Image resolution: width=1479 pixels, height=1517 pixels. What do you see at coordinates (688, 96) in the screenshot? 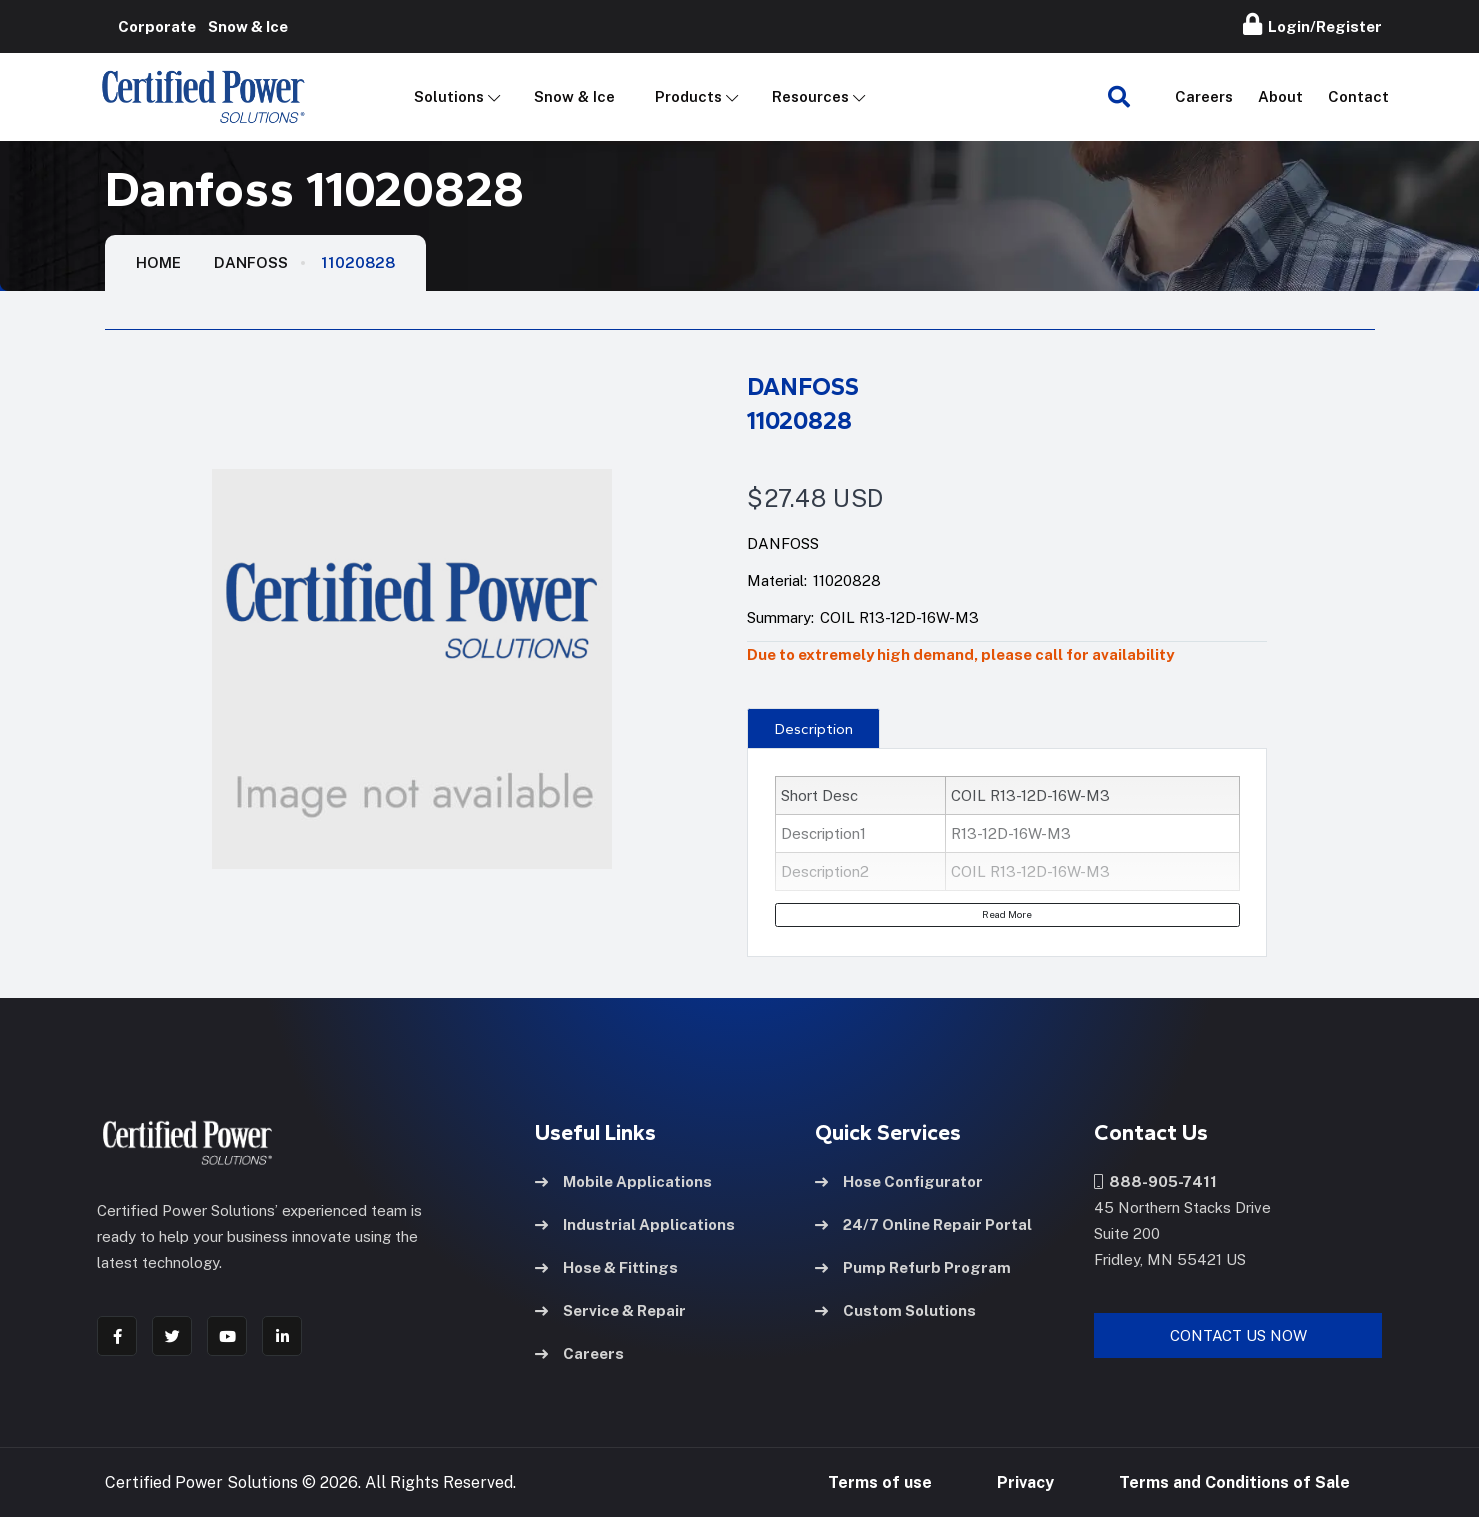
I see `Products` at bounding box center [688, 96].